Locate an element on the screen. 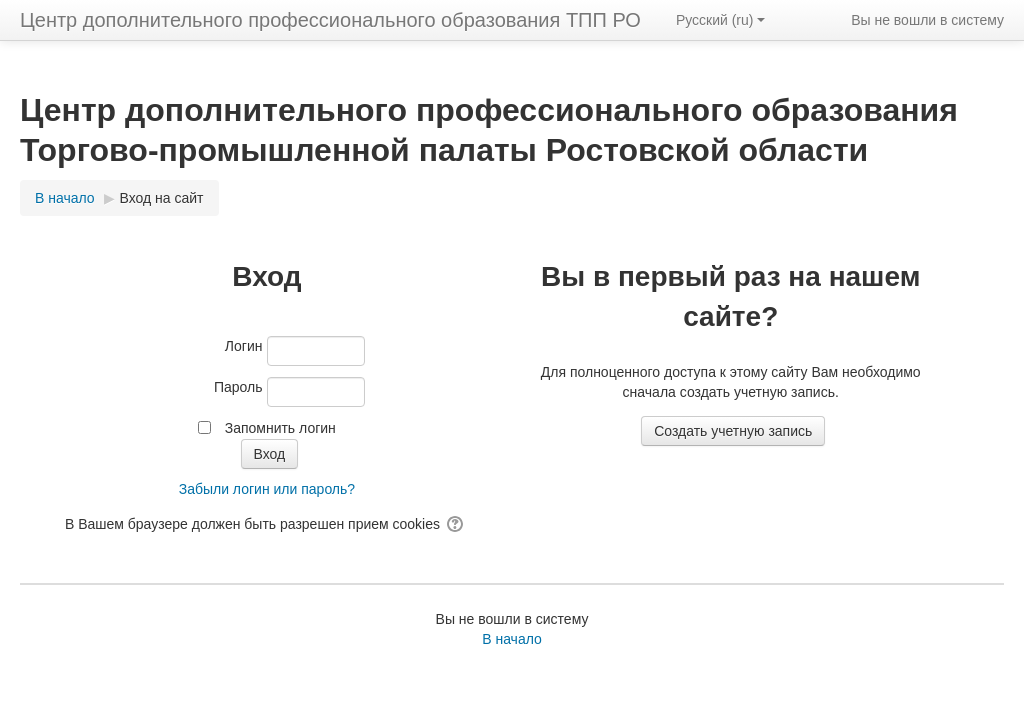  В начало is located at coordinates (512, 639).